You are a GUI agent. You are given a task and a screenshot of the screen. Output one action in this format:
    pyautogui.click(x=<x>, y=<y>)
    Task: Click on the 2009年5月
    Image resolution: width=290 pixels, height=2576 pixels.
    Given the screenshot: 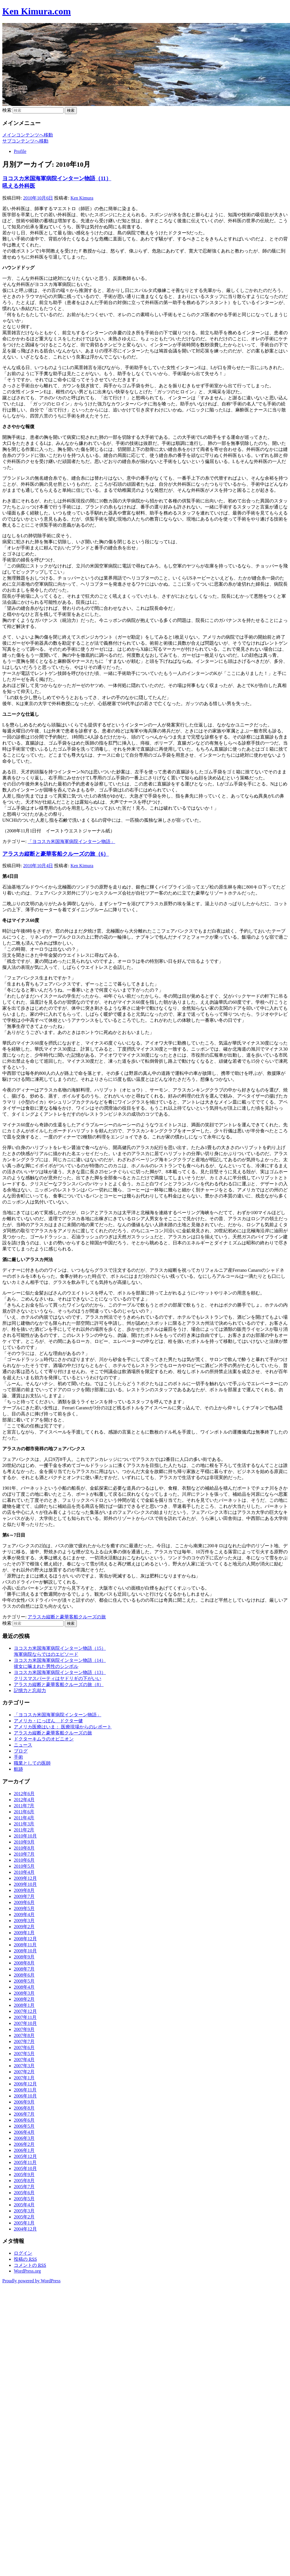 What is the action you would take?
    pyautogui.click(x=24, y=1908)
    